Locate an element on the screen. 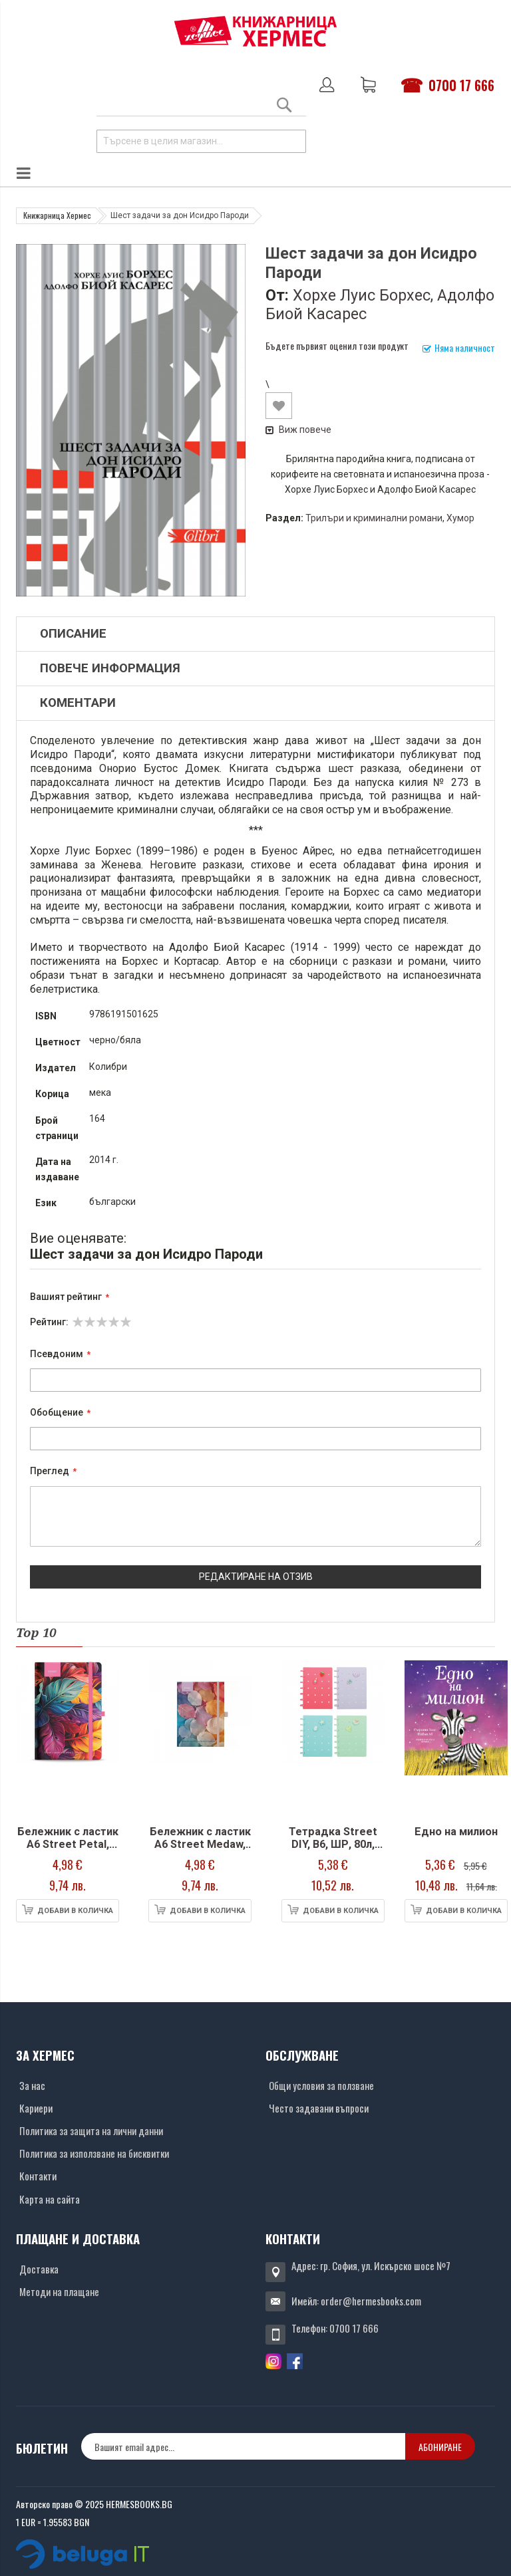 The width and height of the screenshot is (511, 2576). За нас is located at coordinates (32, 2085).